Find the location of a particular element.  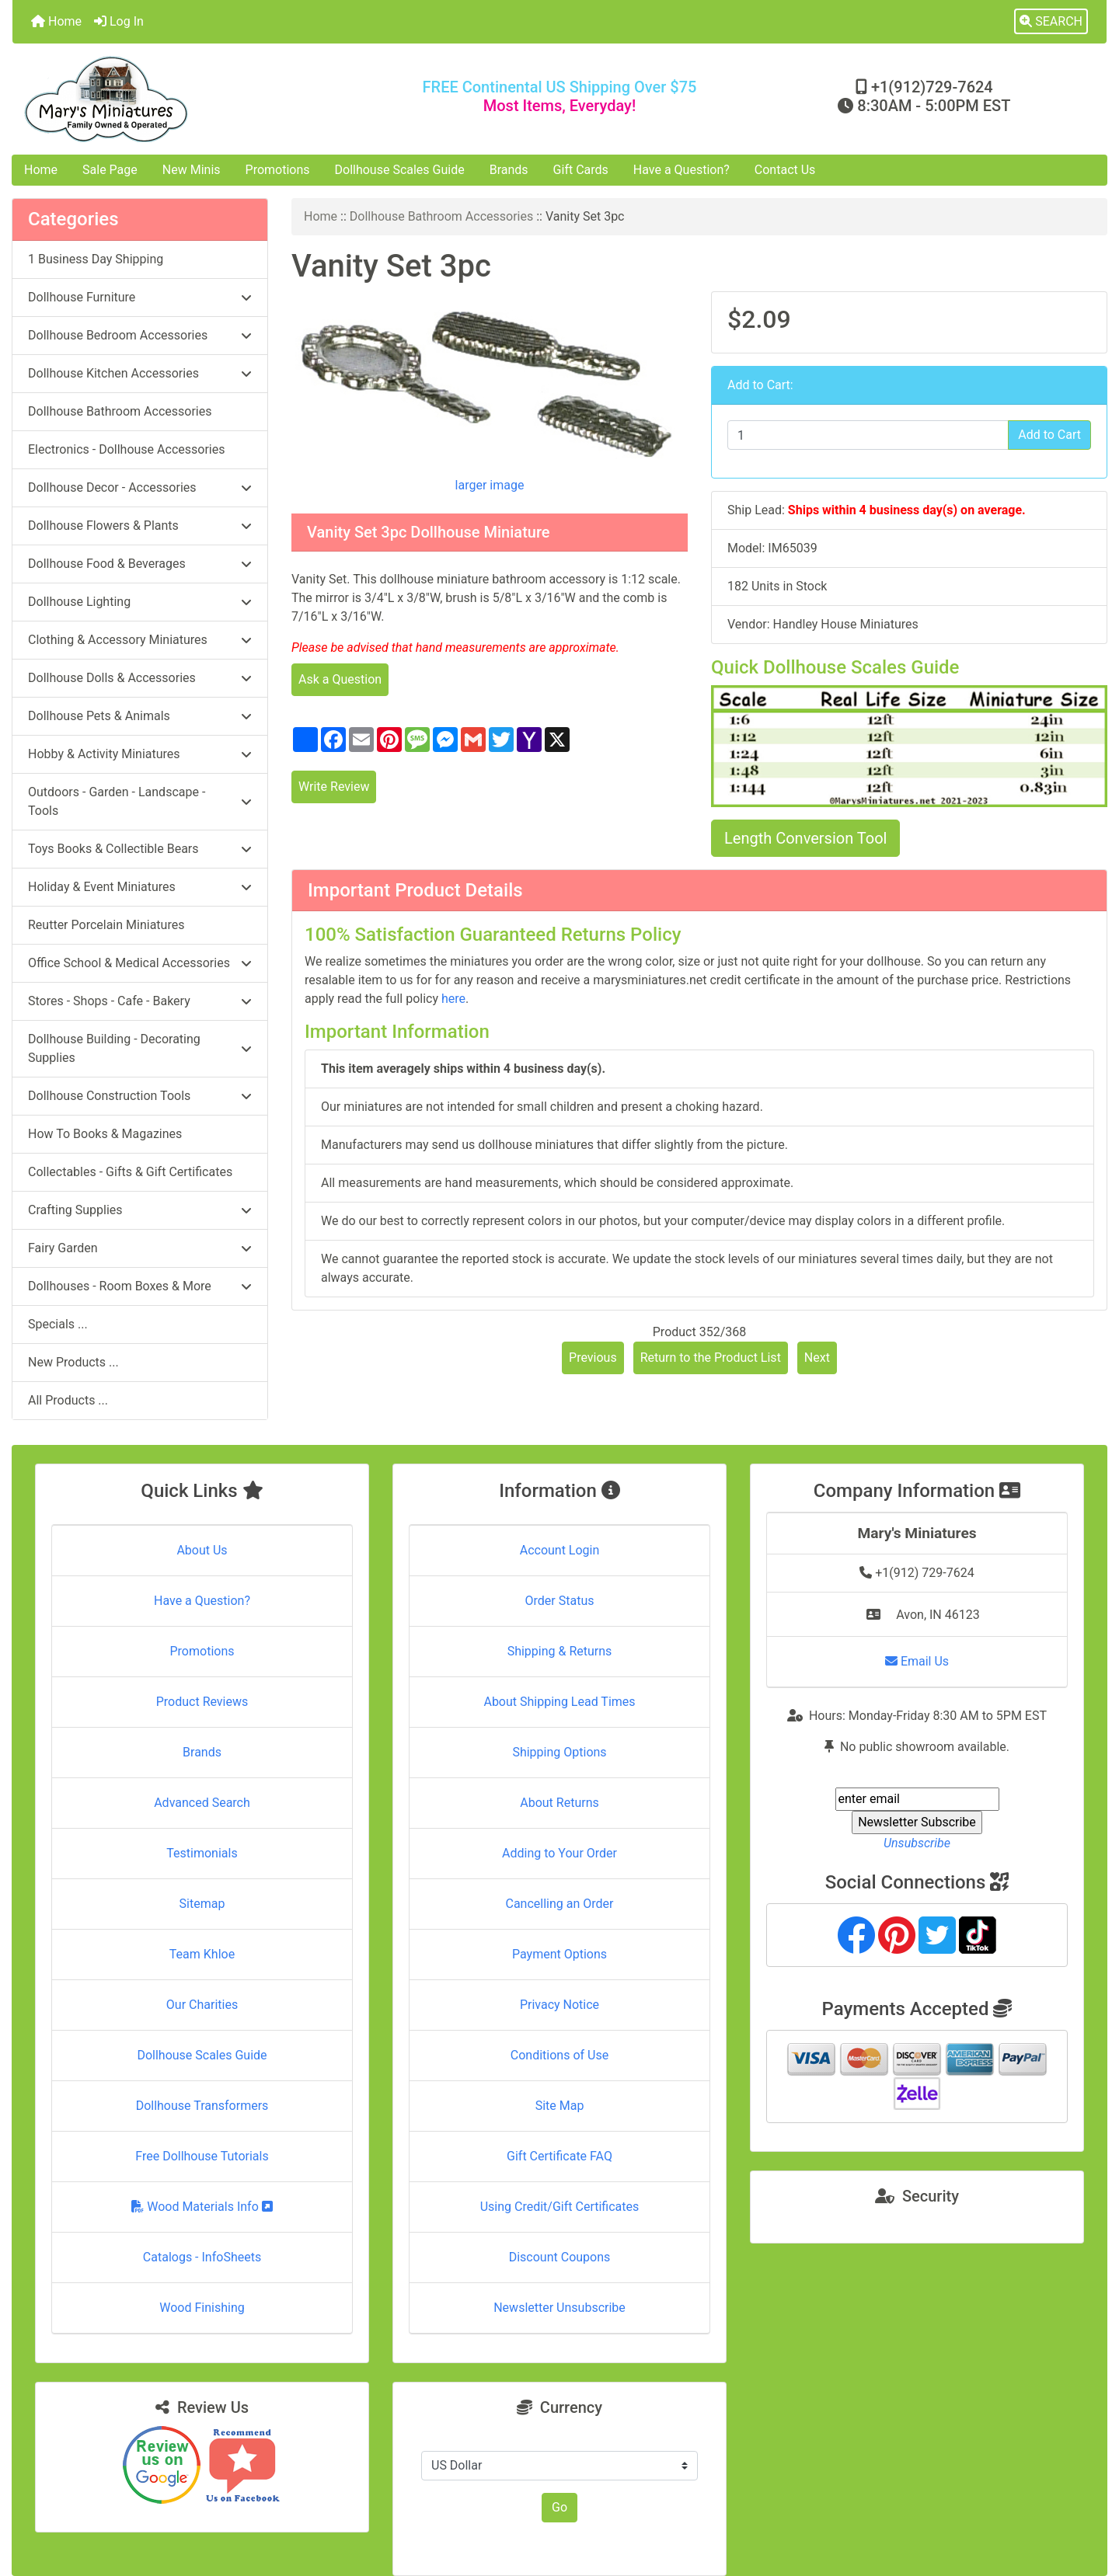

Reutter Porcelain Miniatures is located at coordinates (106, 924).